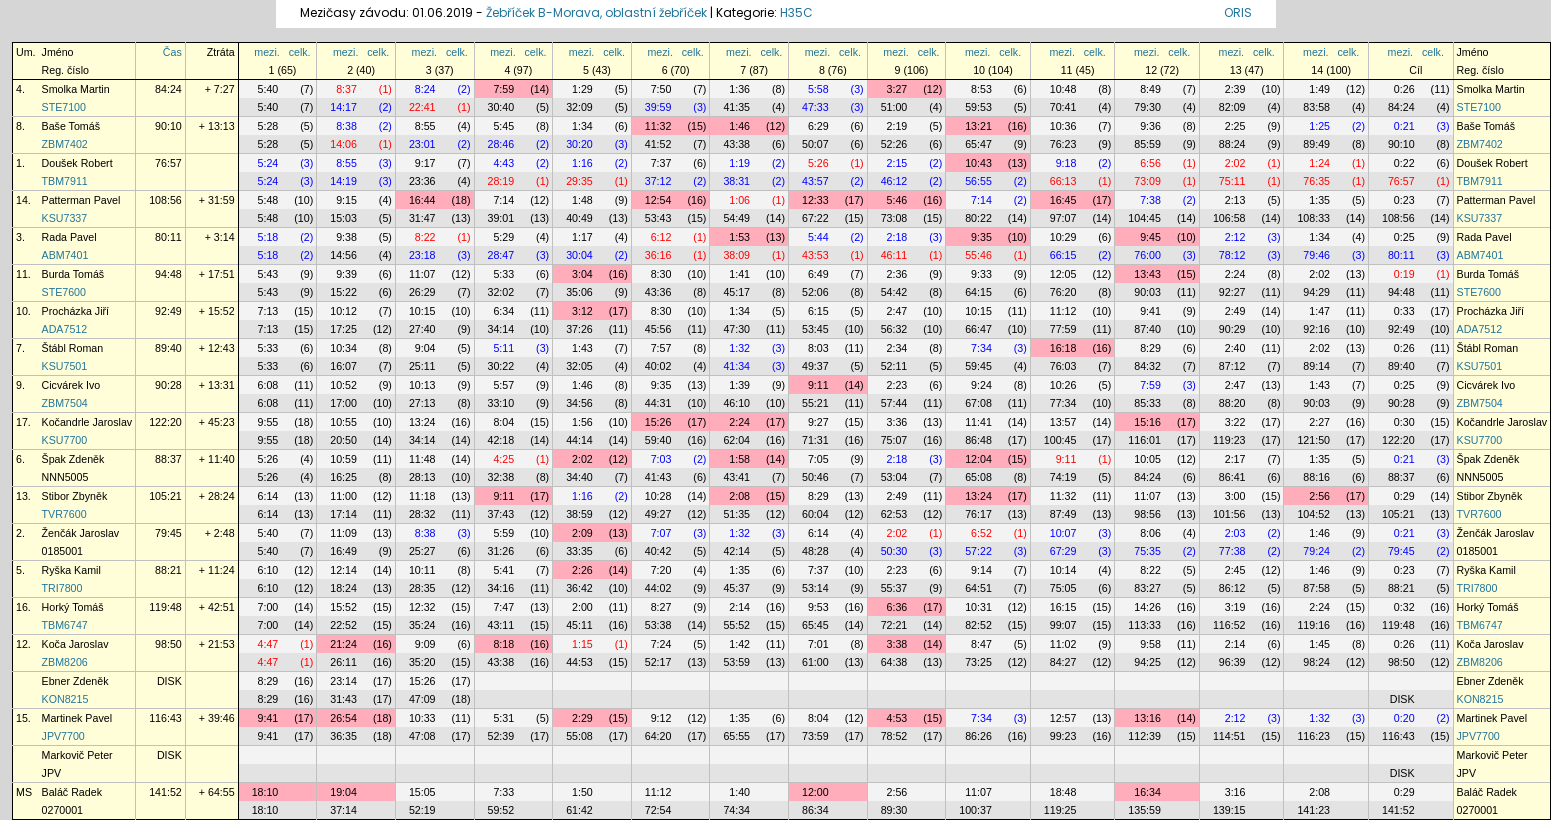  I want to click on 57:22, so click(978, 551).